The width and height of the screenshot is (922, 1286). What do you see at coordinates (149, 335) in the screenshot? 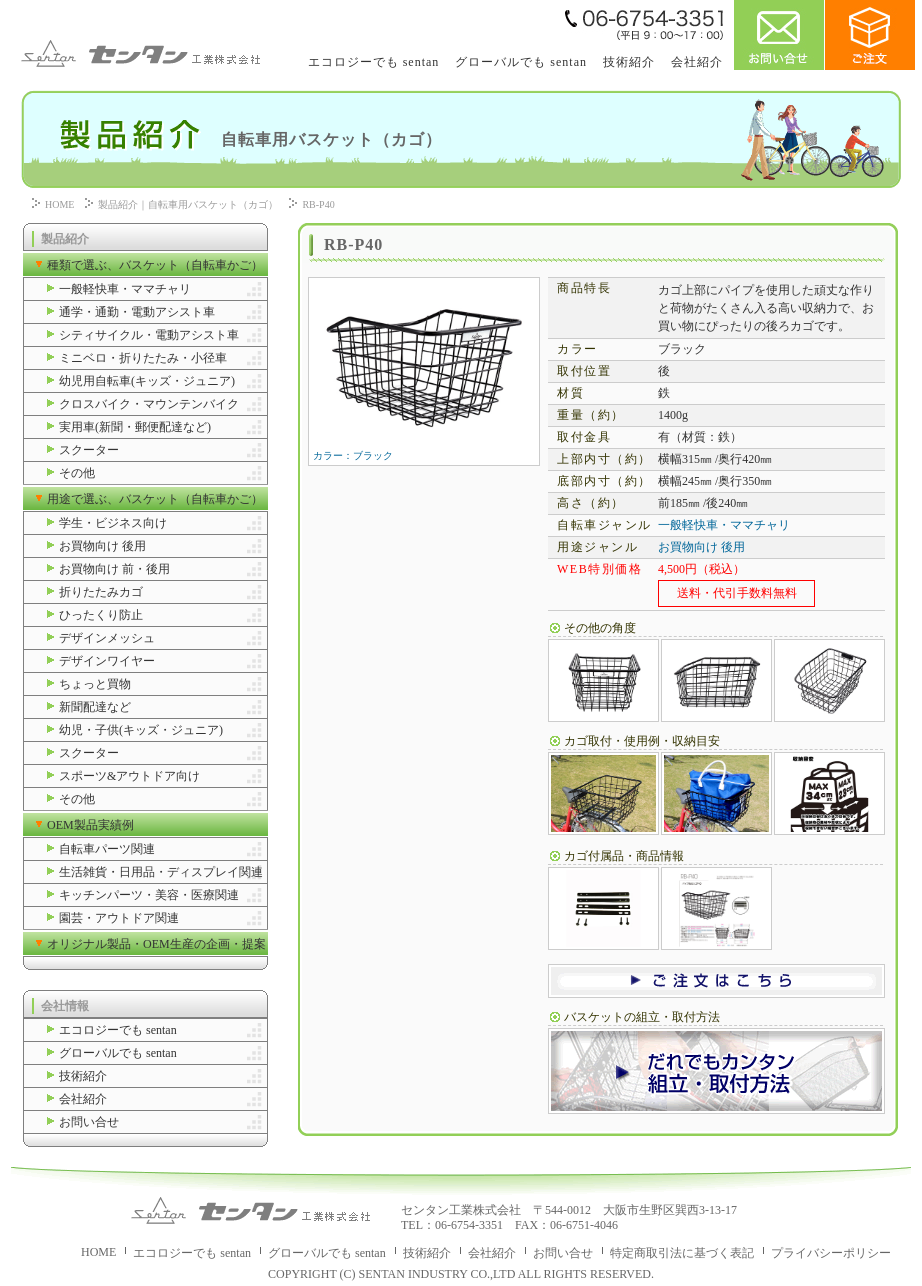
I see `シティサイクル・電動アシスト車` at bounding box center [149, 335].